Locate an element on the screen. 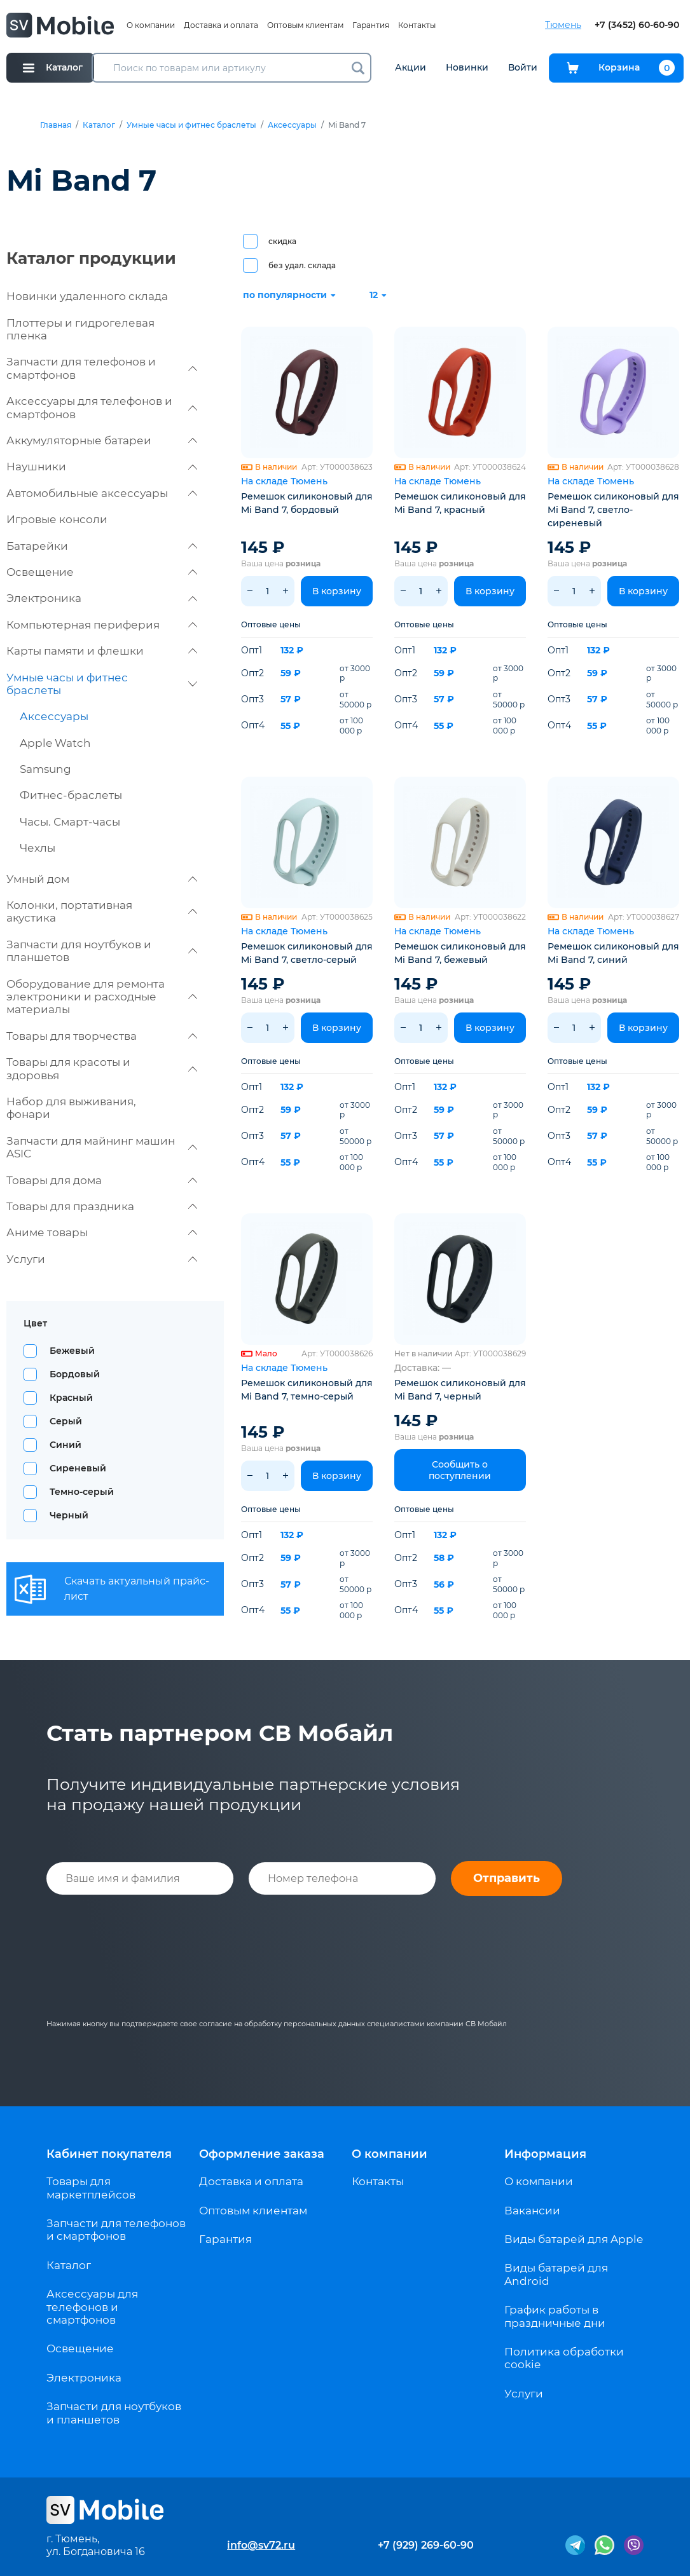 The image size is (690, 2576). Кабинет покупателя is located at coordinates (109, 2154).